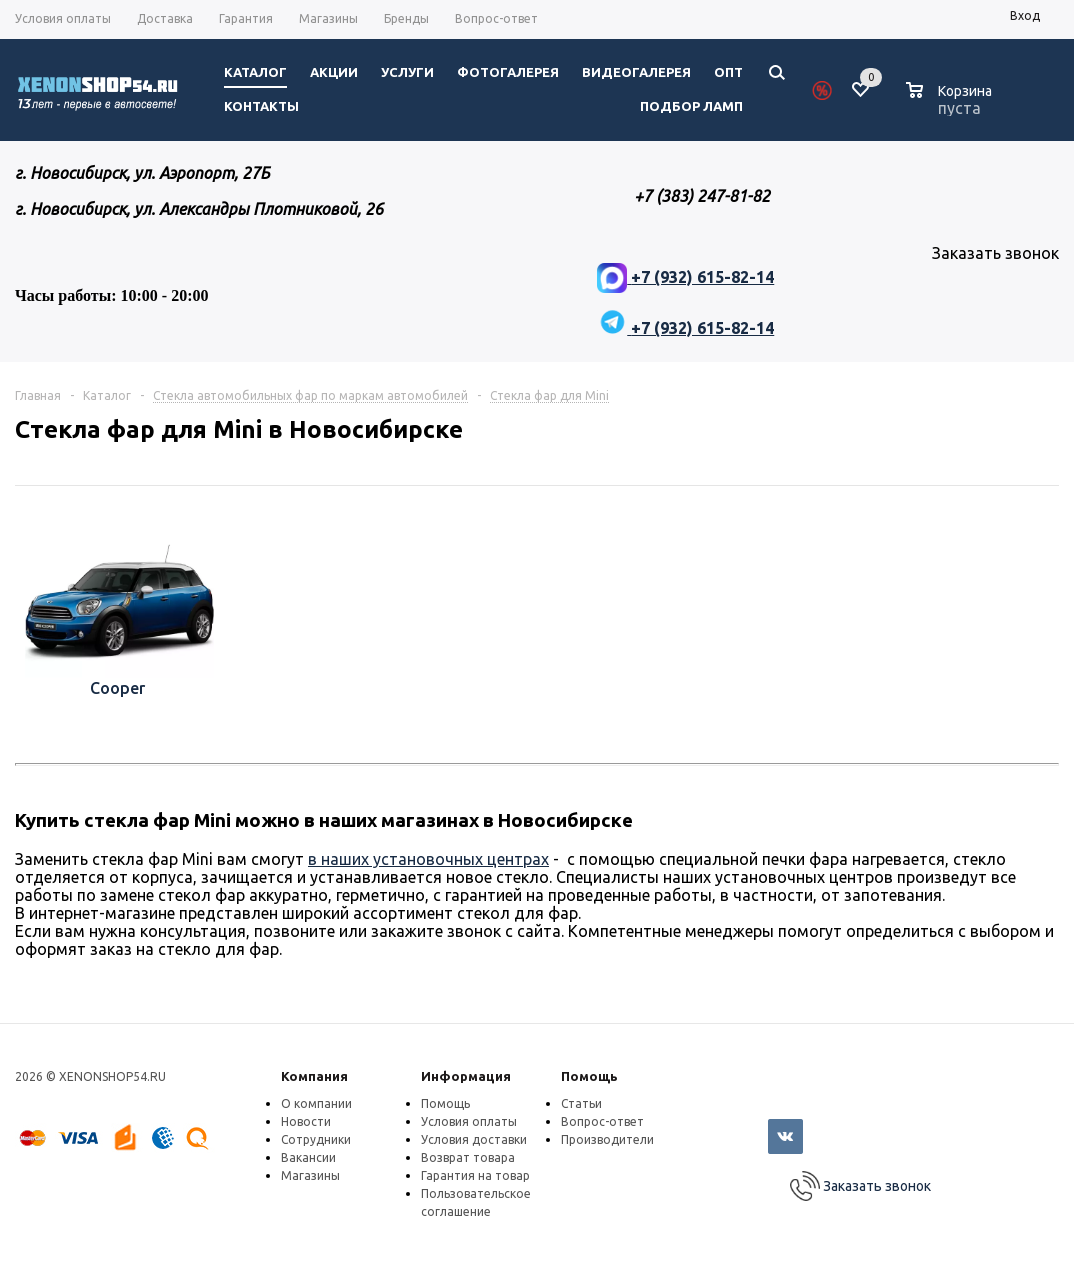 The height and width of the screenshot is (1266, 1074). What do you see at coordinates (468, 1157) in the screenshot?
I see `Возврат товара` at bounding box center [468, 1157].